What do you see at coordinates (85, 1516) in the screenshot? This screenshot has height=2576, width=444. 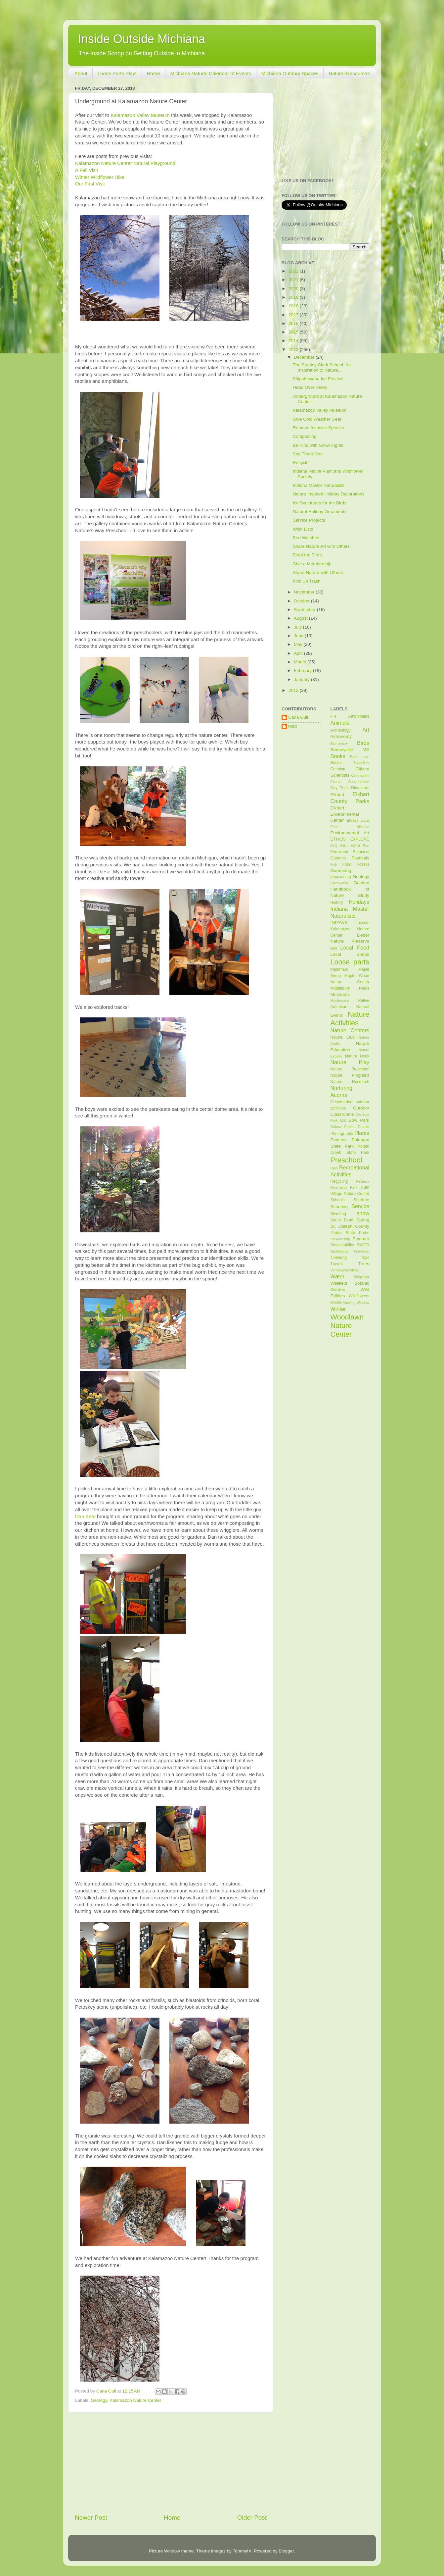 I see `Dan Keto` at bounding box center [85, 1516].